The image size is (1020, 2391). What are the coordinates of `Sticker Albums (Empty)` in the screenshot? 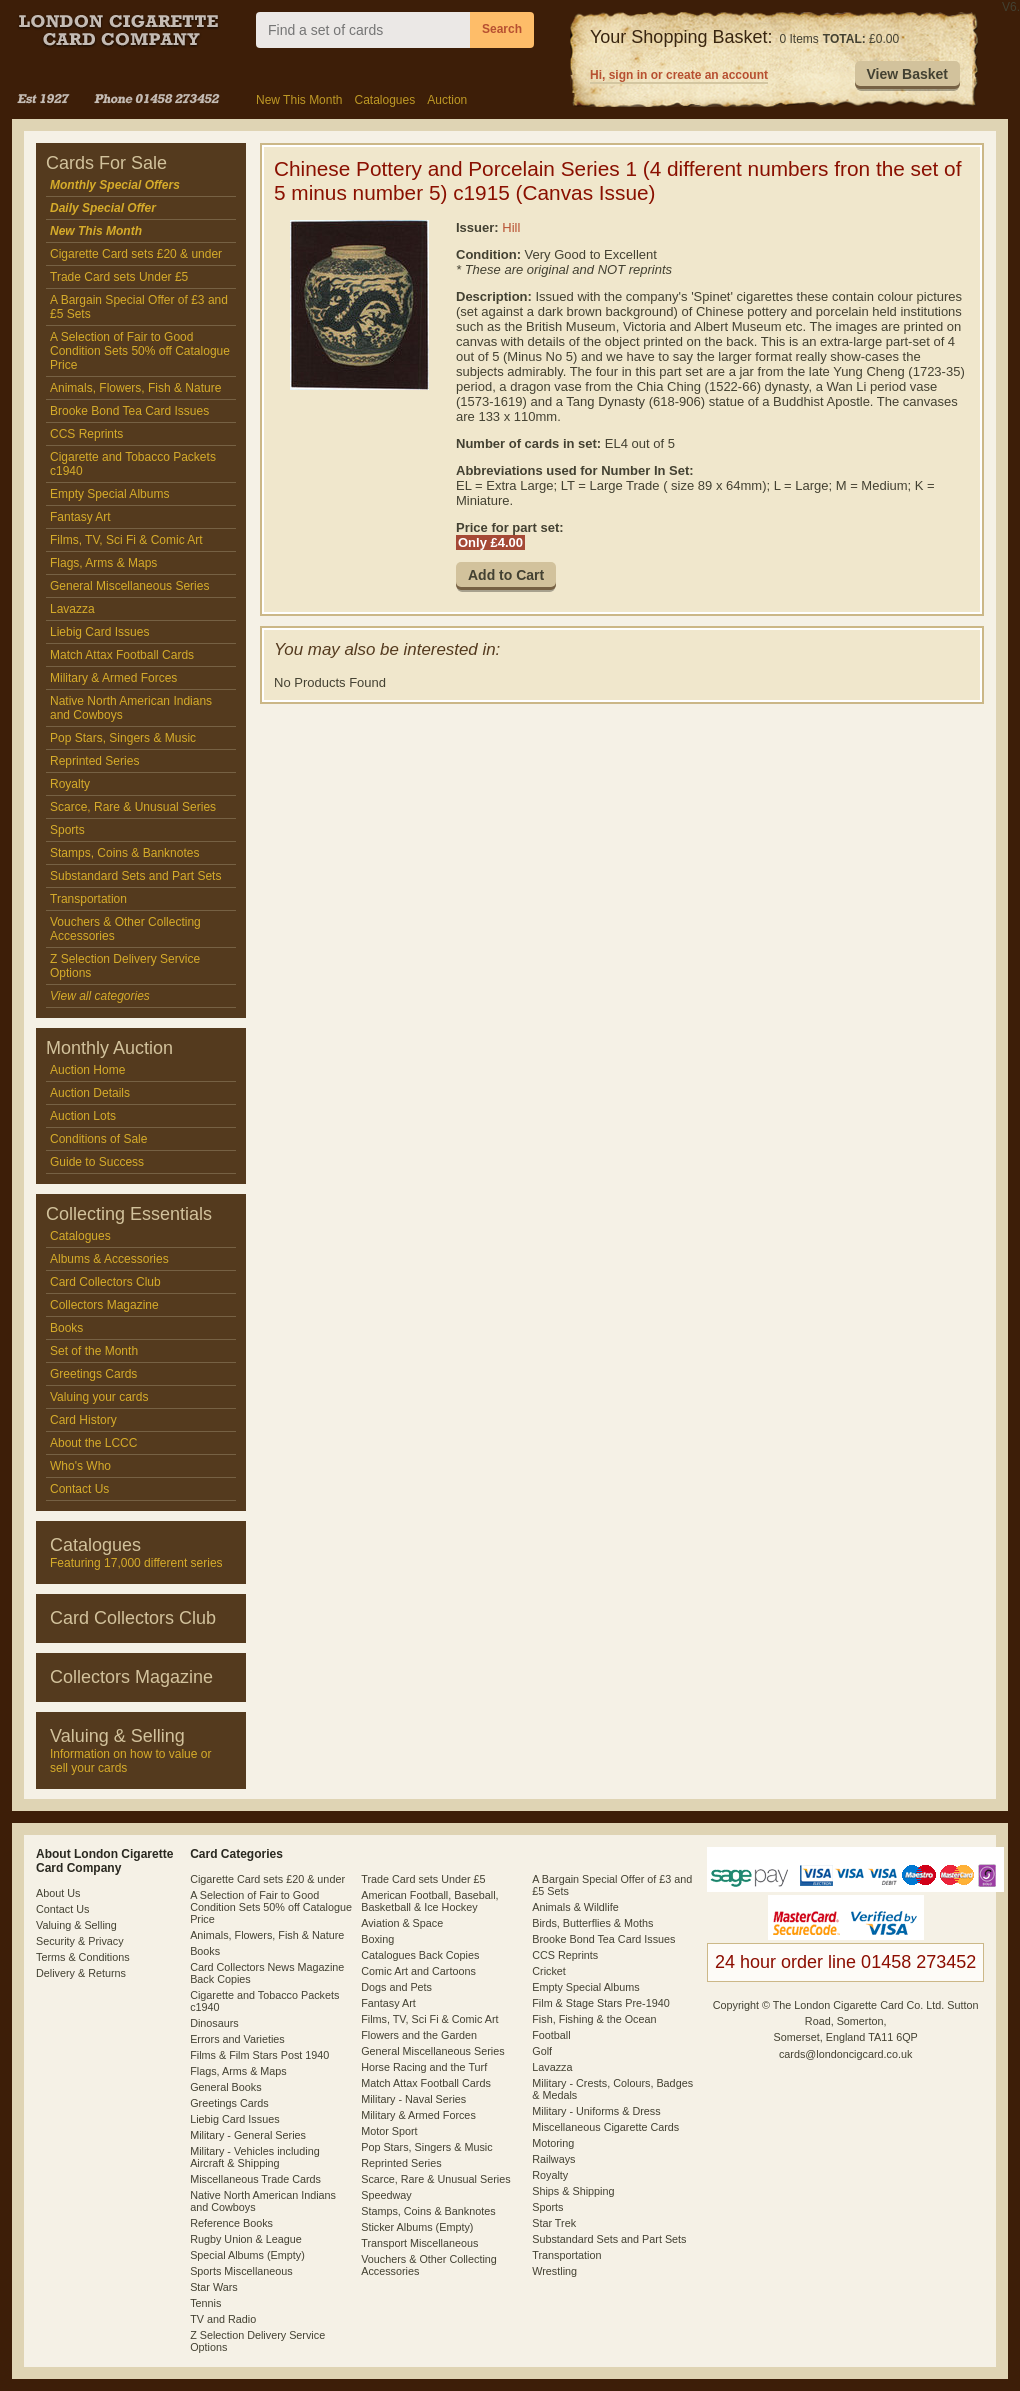 It's located at (417, 2227).